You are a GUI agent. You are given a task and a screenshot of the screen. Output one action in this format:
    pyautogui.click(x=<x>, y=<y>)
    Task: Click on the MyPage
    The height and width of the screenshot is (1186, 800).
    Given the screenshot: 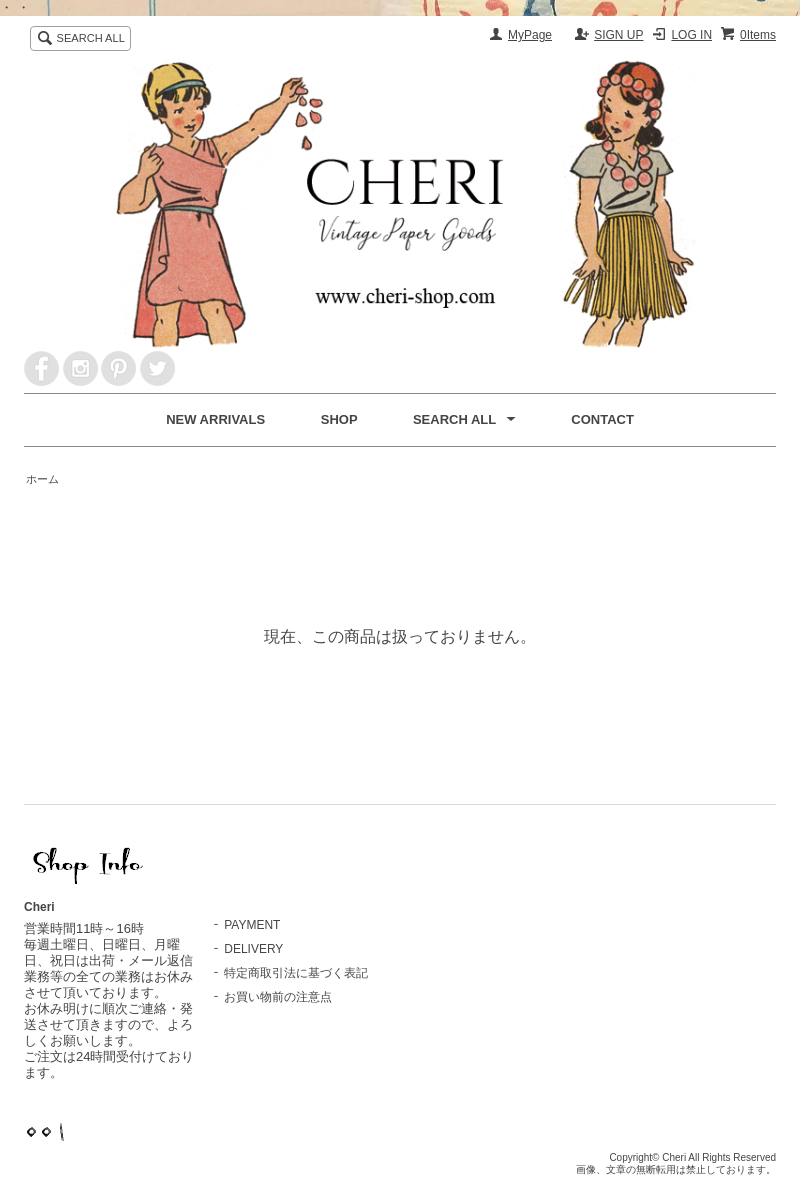 What is the action you would take?
    pyautogui.click(x=530, y=35)
    